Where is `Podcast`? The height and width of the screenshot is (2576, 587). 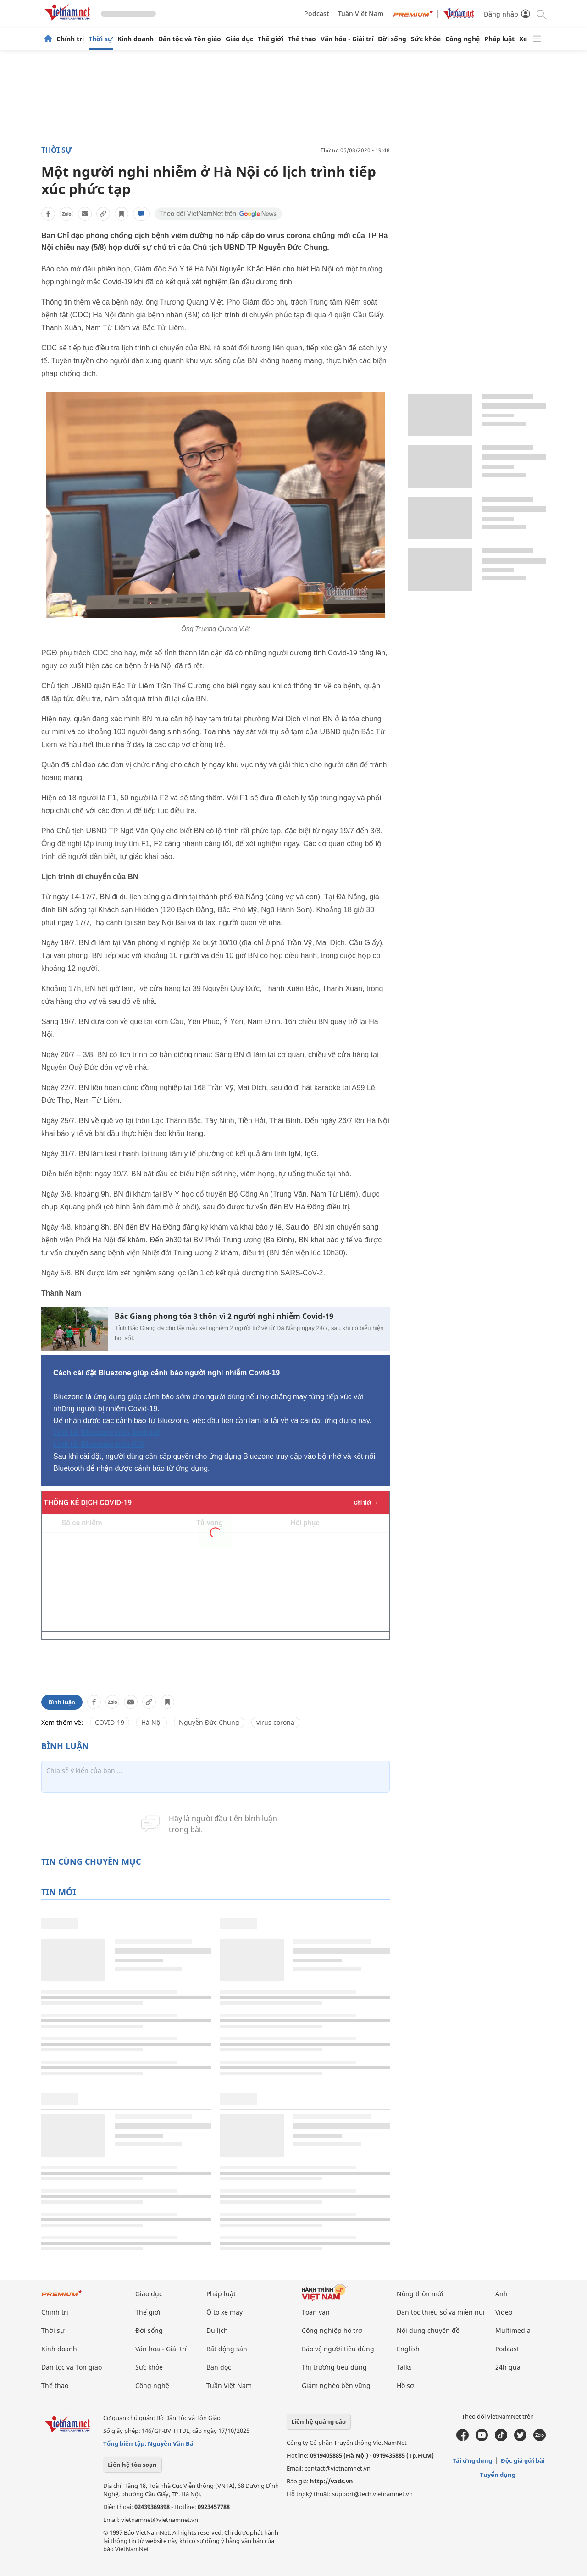
Podcast is located at coordinates (316, 13).